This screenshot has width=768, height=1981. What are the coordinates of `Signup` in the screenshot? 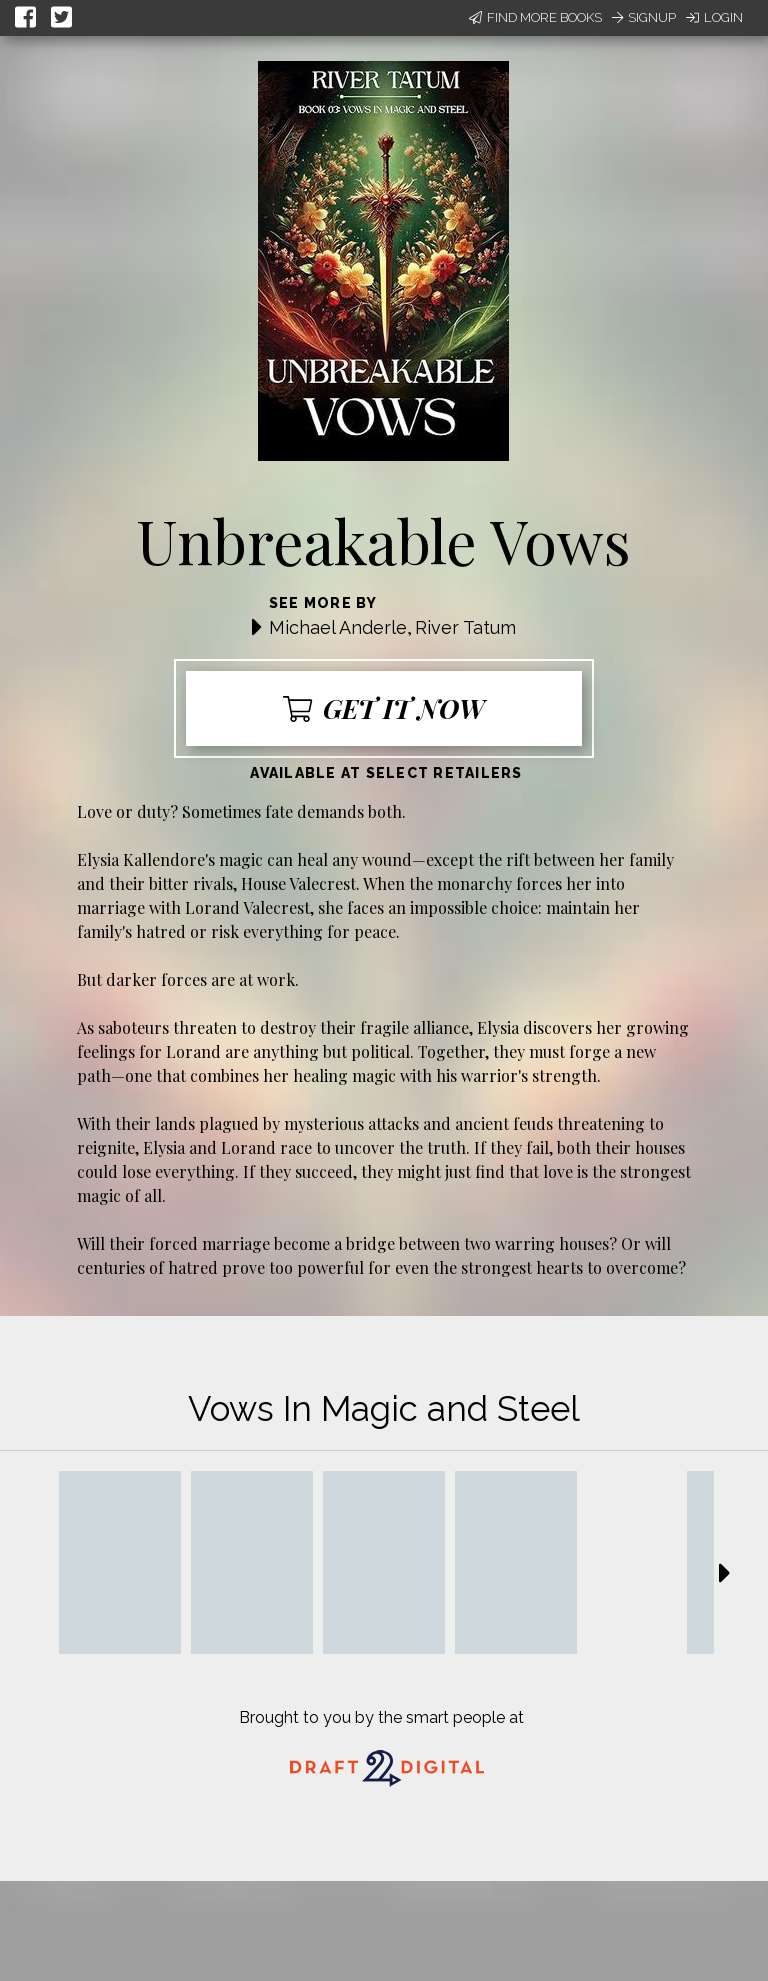 It's located at (644, 17).